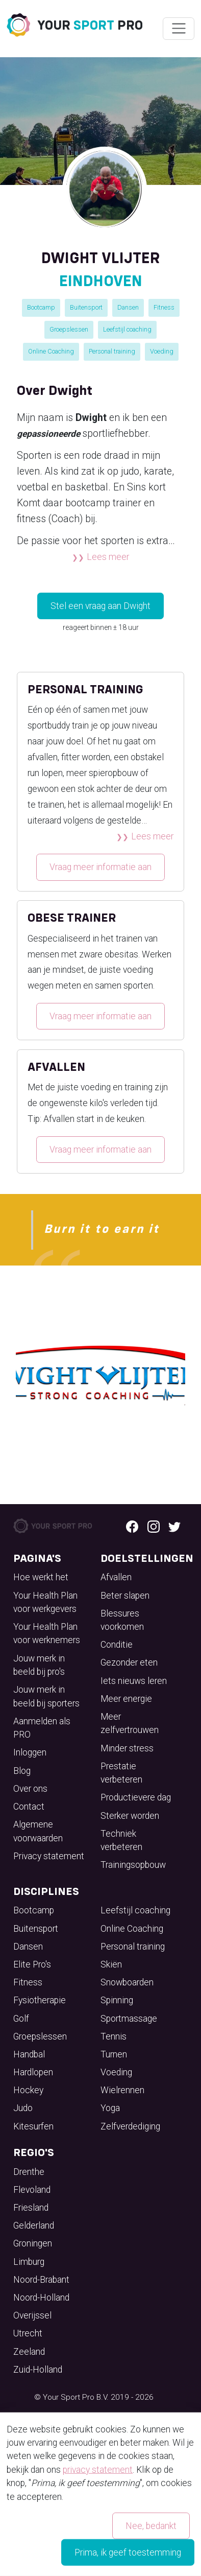  Describe the element at coordinates (127, 2552) in the screenshot. I see `Prima, ik geef toestemming` at that location.